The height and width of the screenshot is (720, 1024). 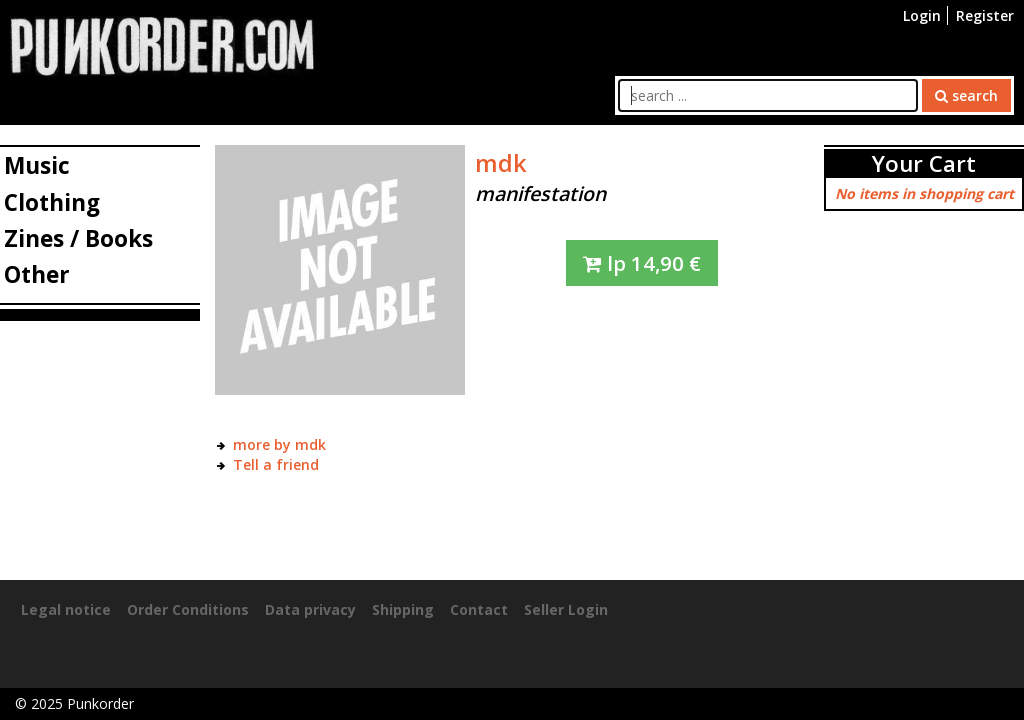 What do you see at coordinates (403, 609) in the screenshot?
I see `Shipping` at bounding box center [403, 609].